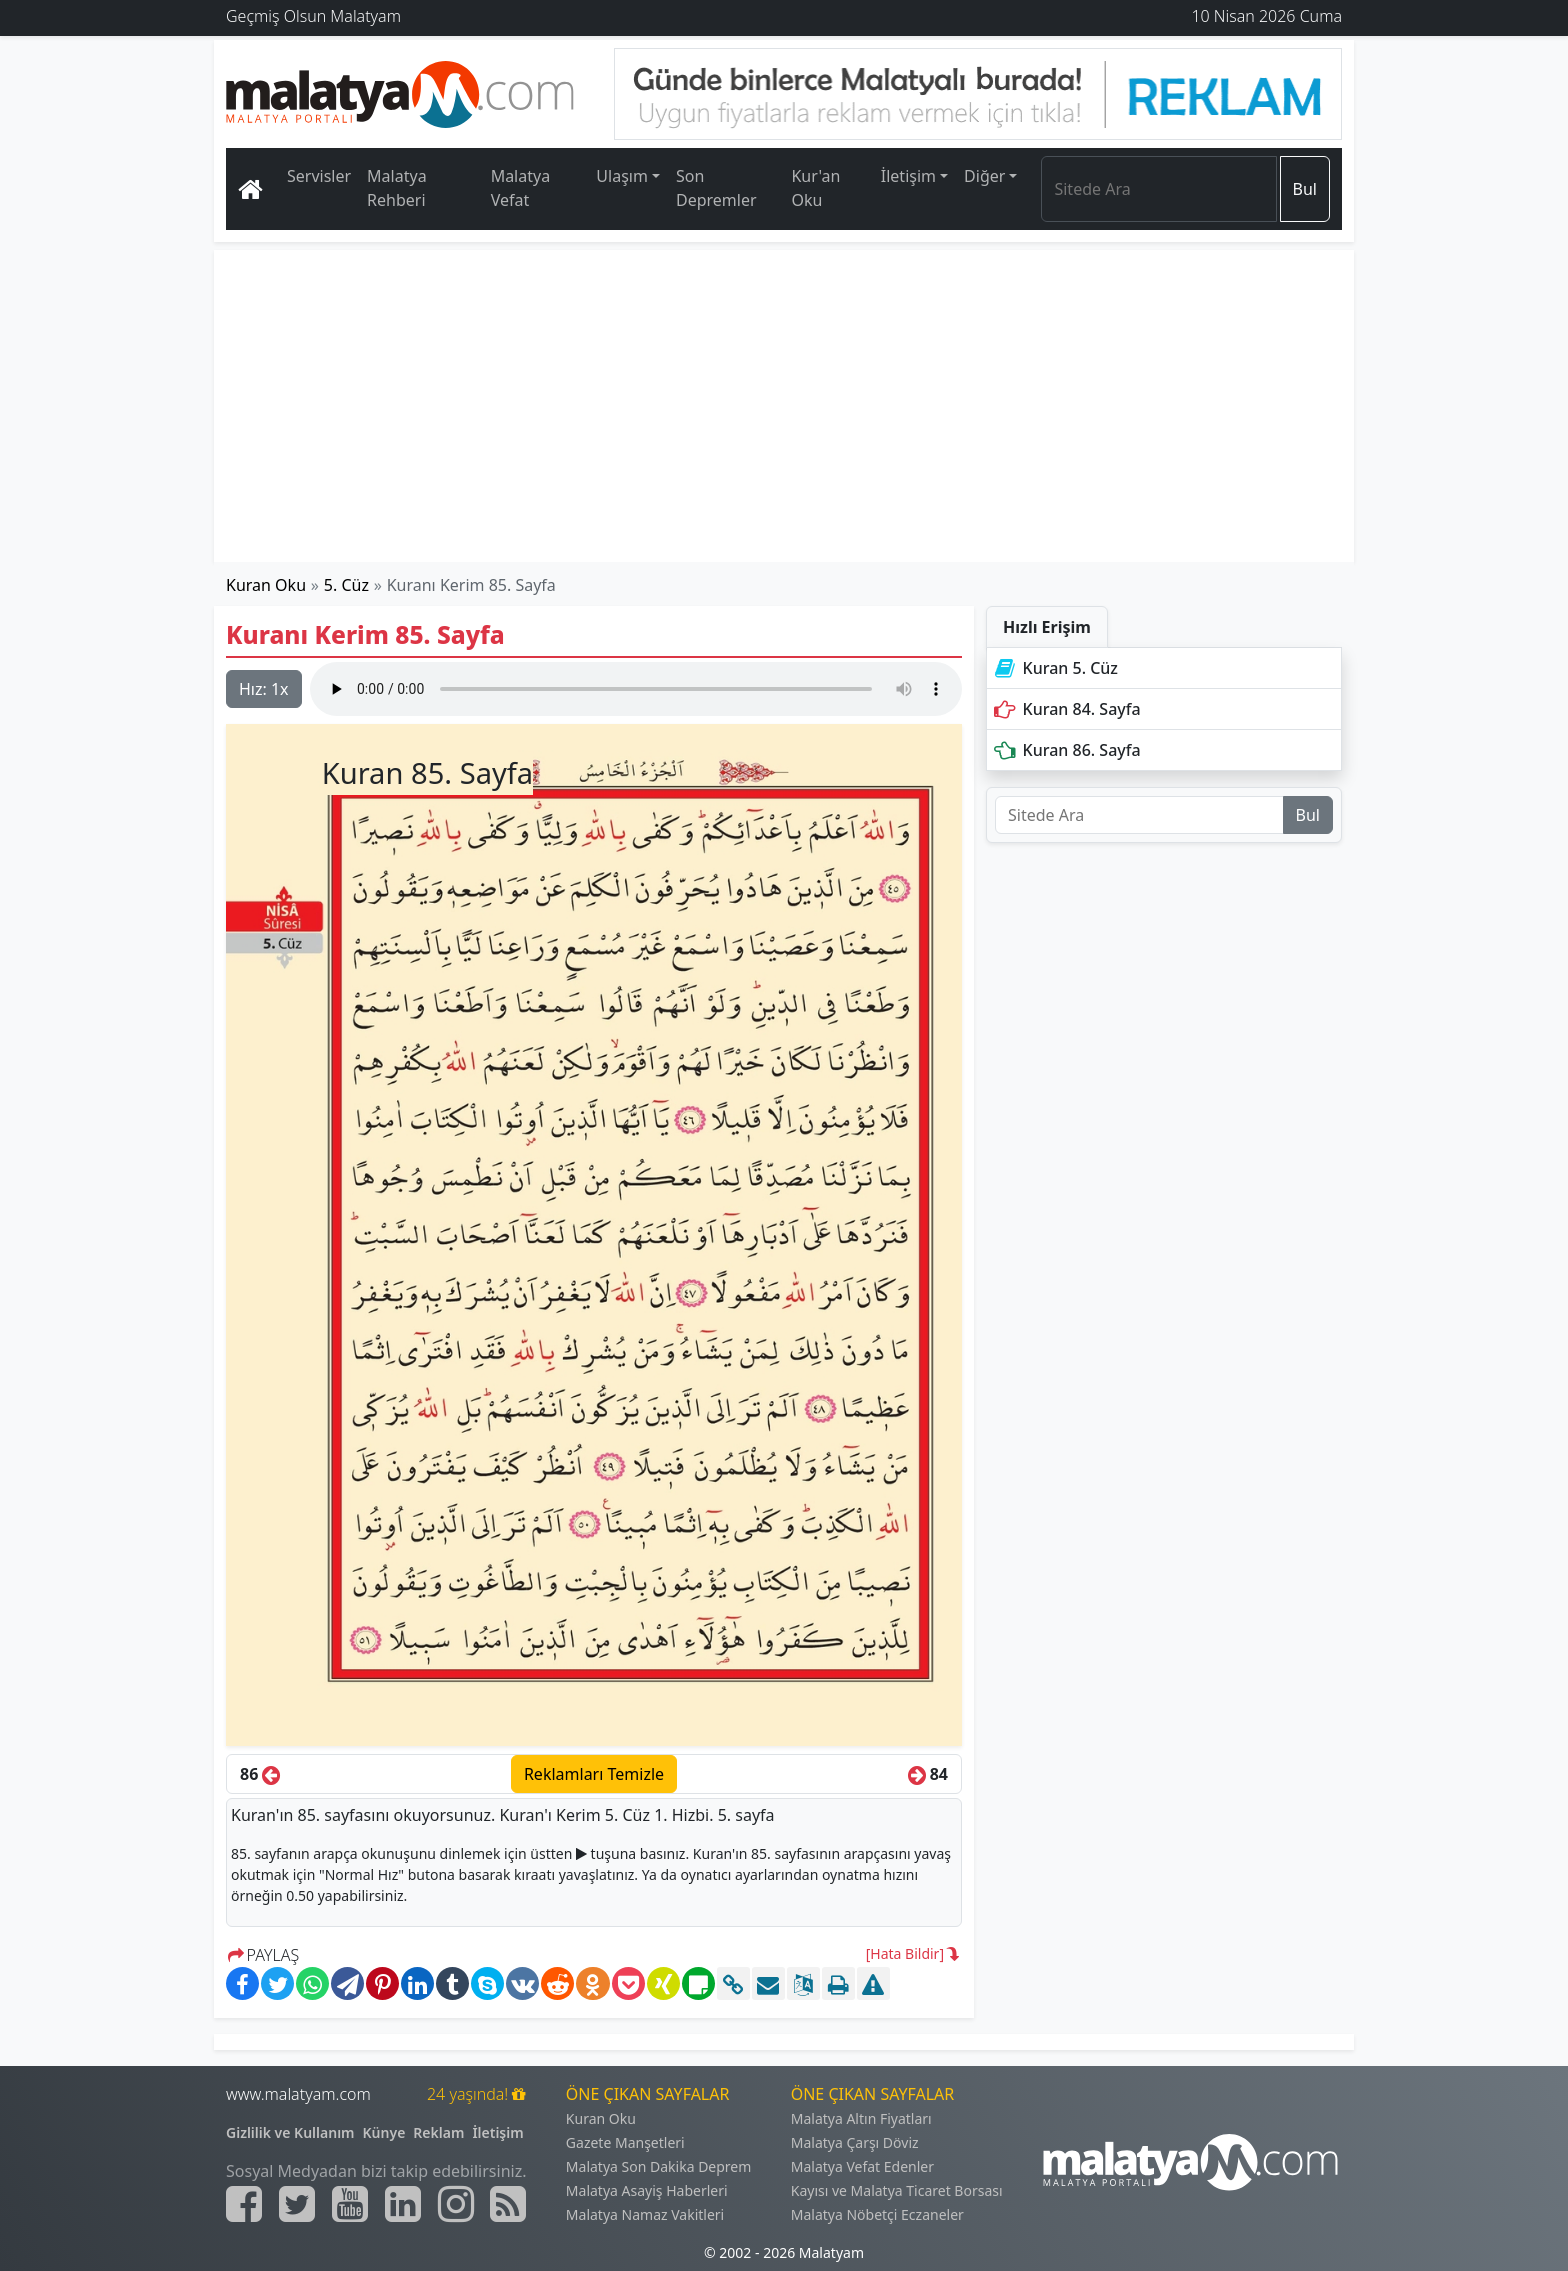 Image resolution: width=1568 pixels, height=2271 pixels. I want to click on 84, so click(928, 1774).